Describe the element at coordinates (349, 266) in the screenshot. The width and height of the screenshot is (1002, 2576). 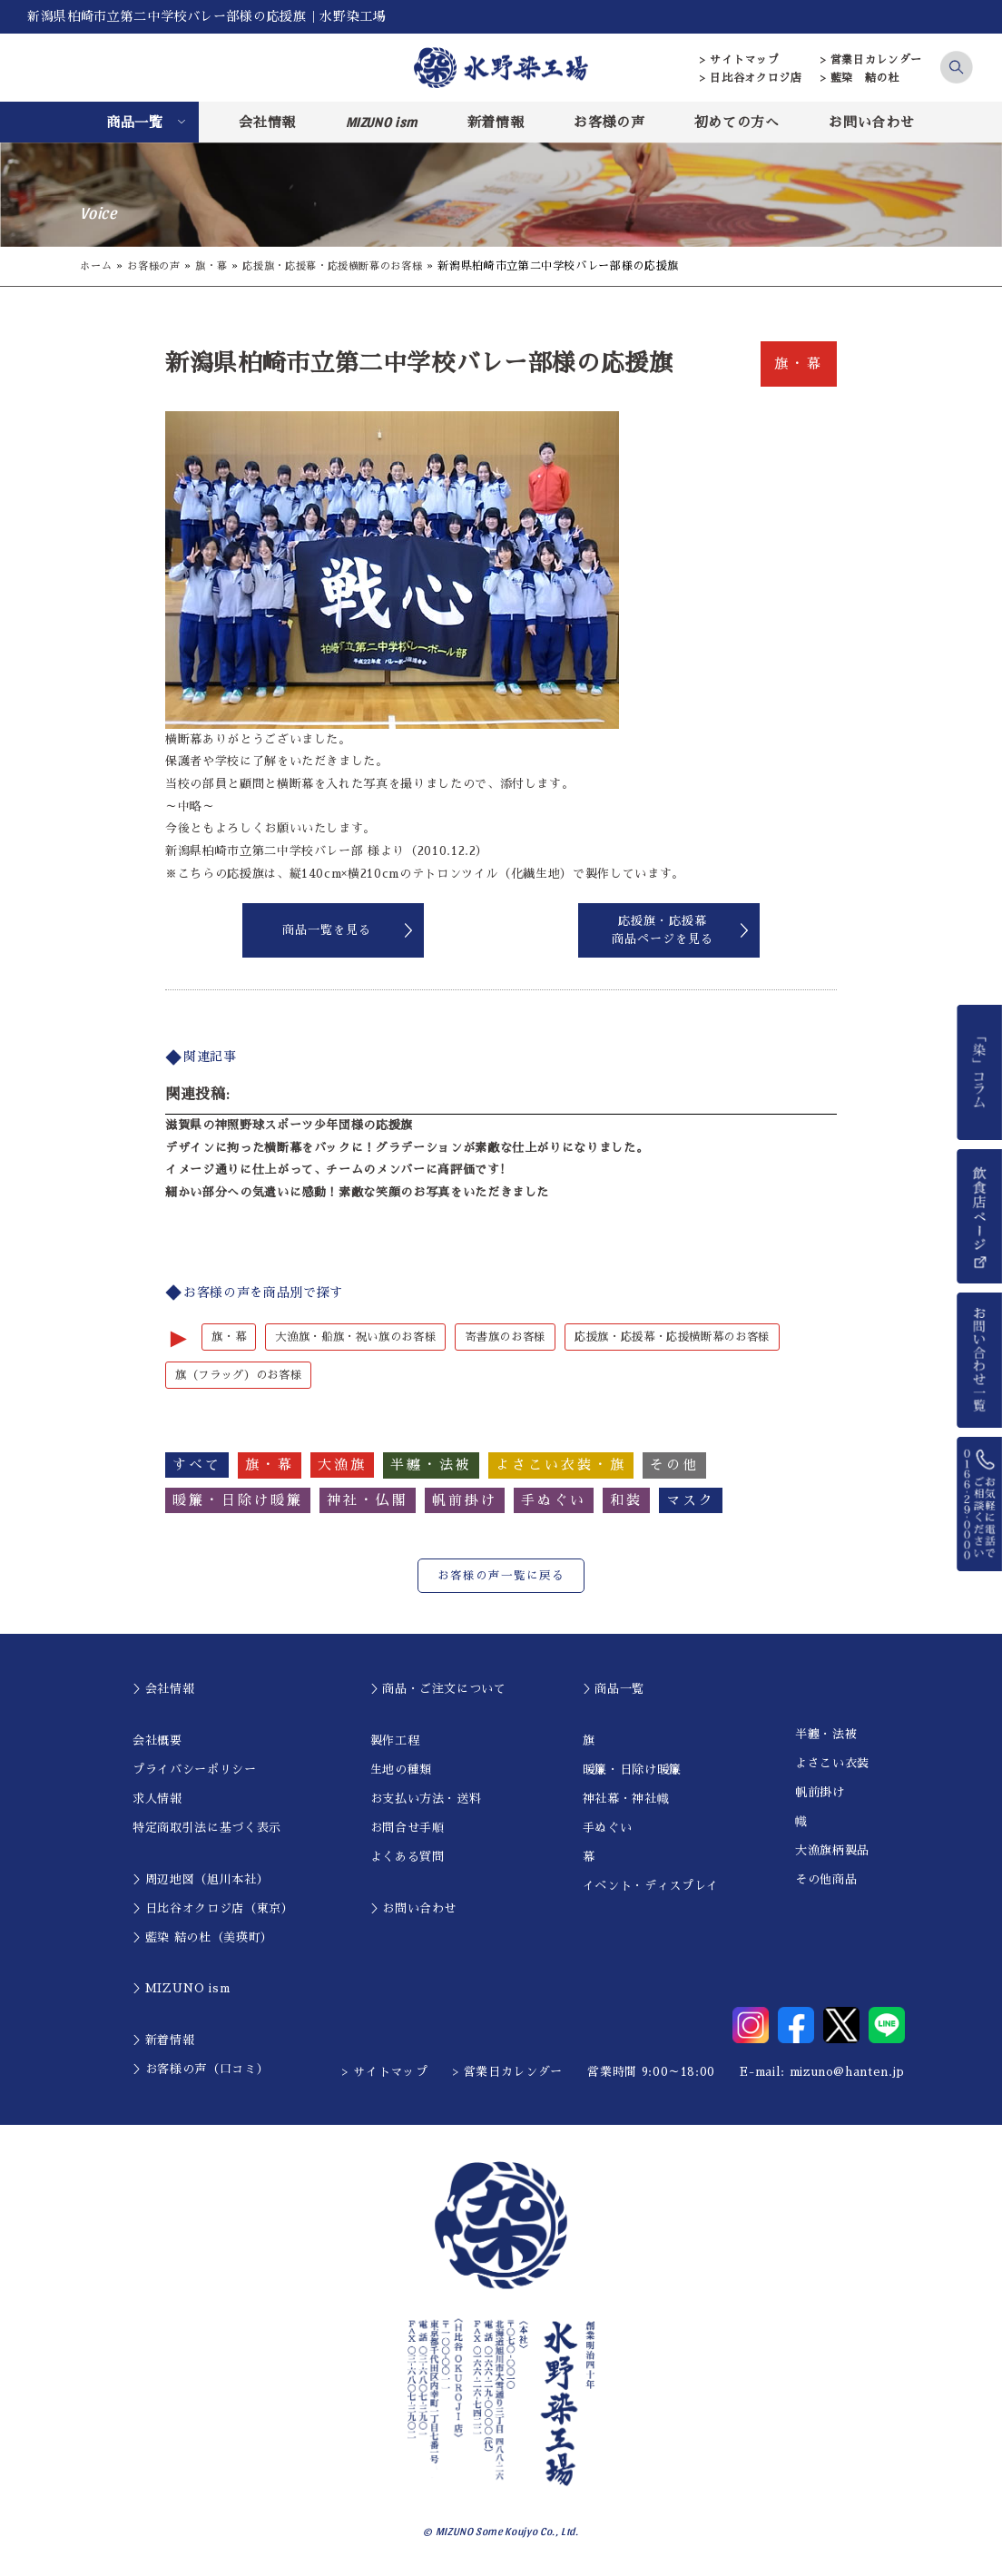
I see `応援旗・応援幕・応援横断幕のお客様` at that location.